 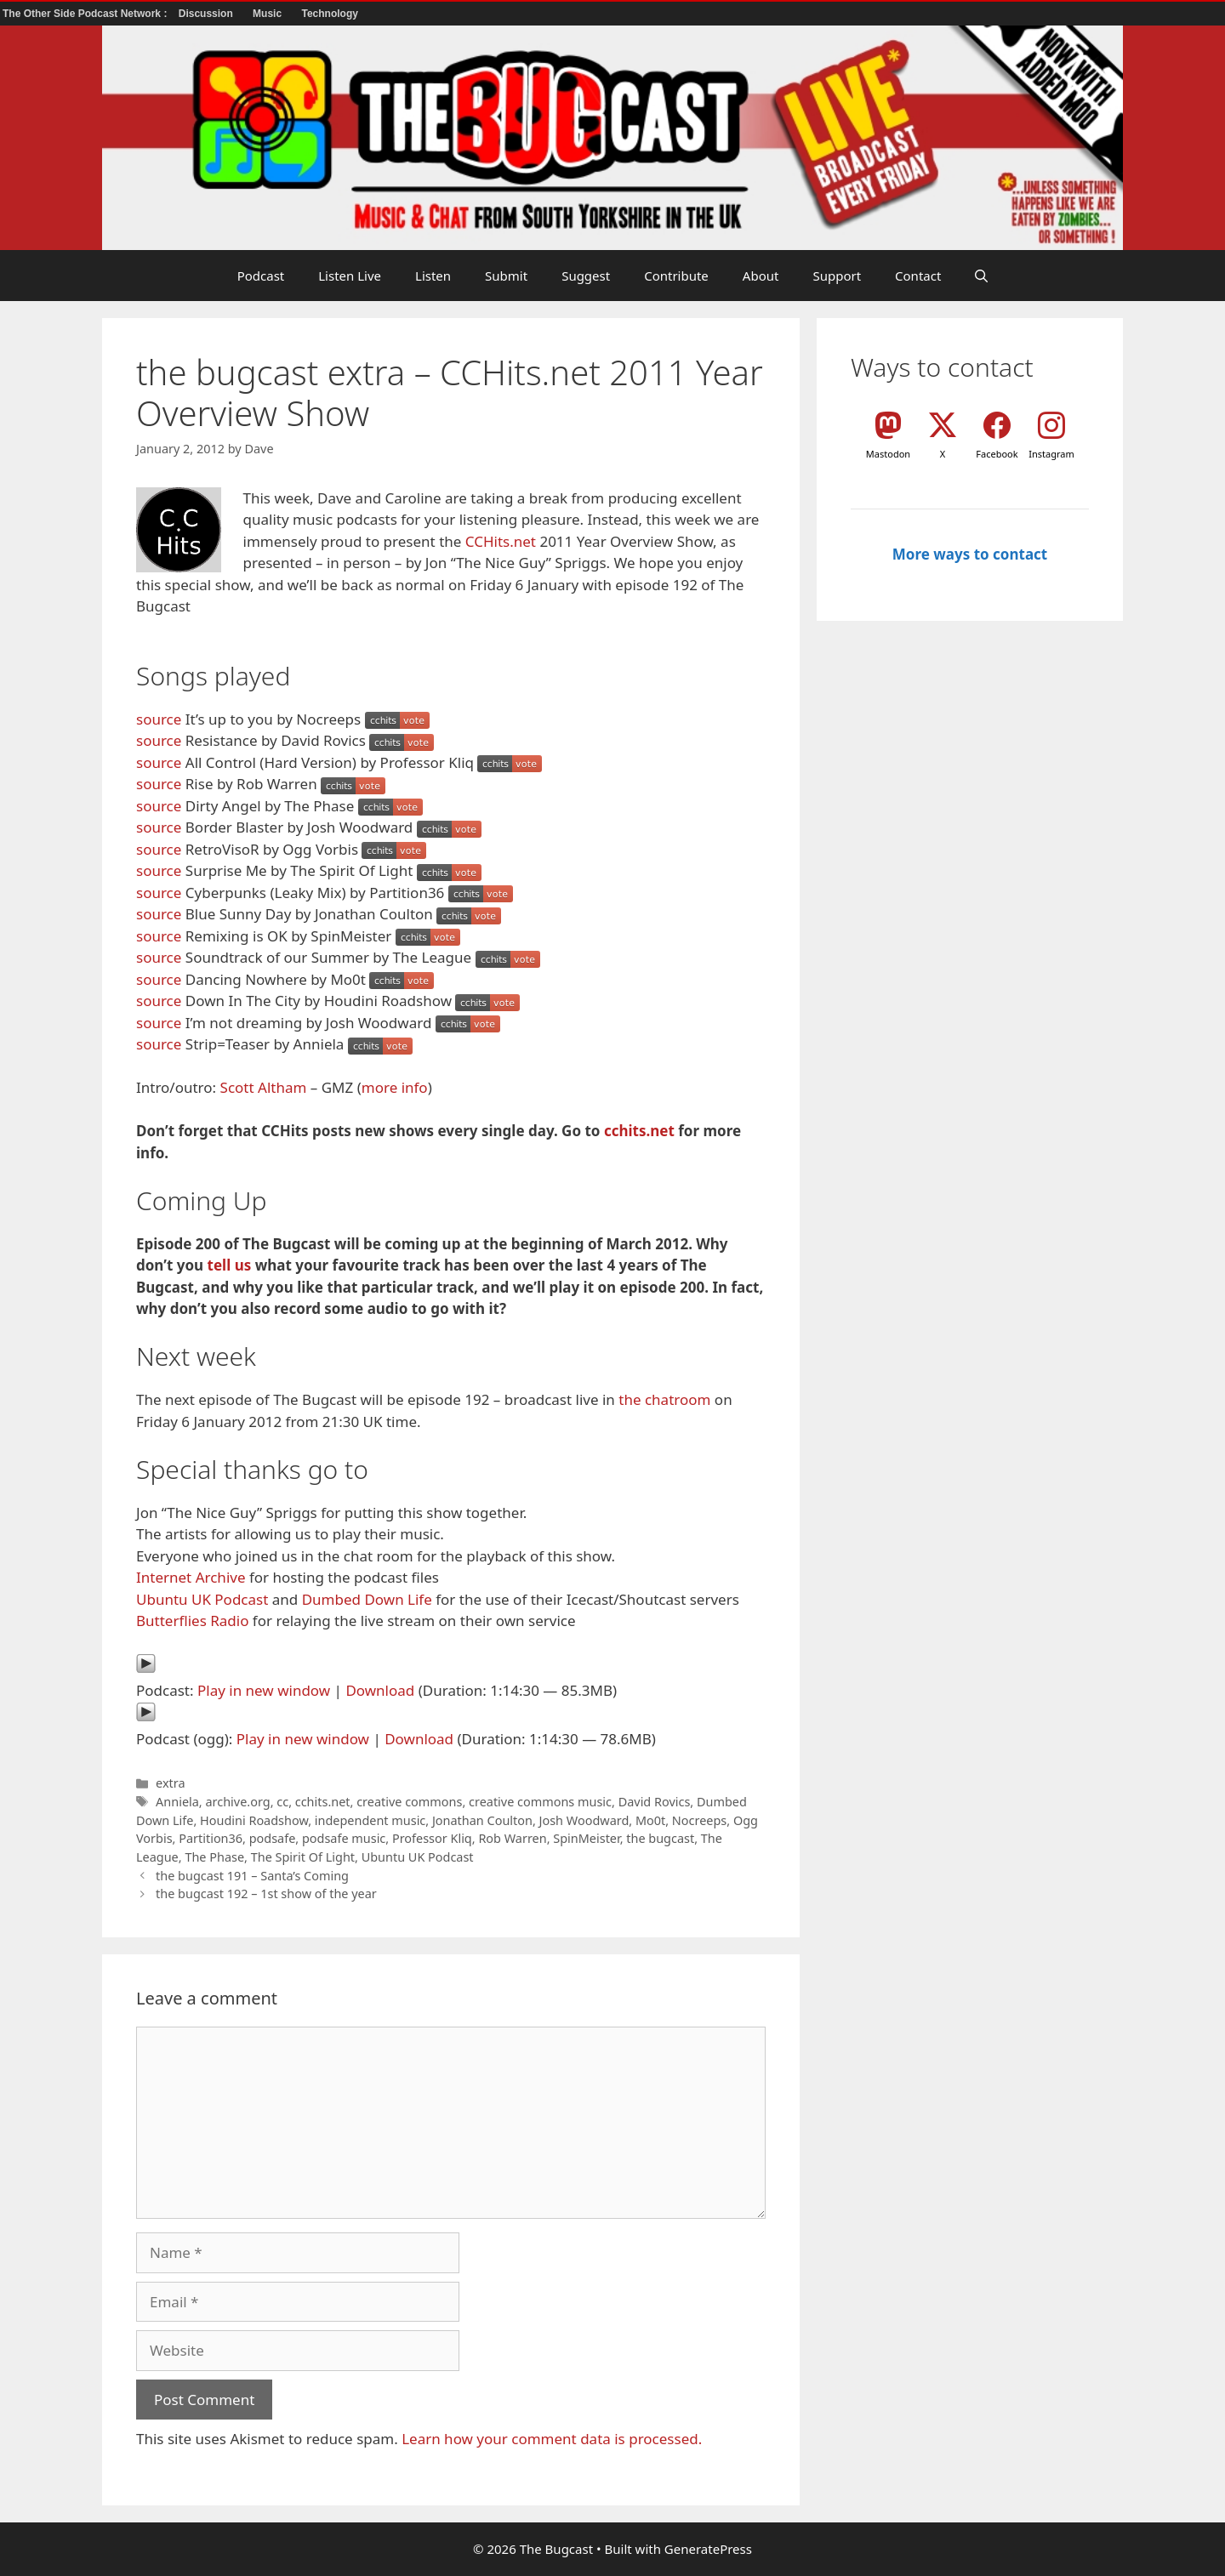 What do you see at coordinates (230, 1265) in the screenshot?
I see `tell us` at bounding box center [230, 1265].